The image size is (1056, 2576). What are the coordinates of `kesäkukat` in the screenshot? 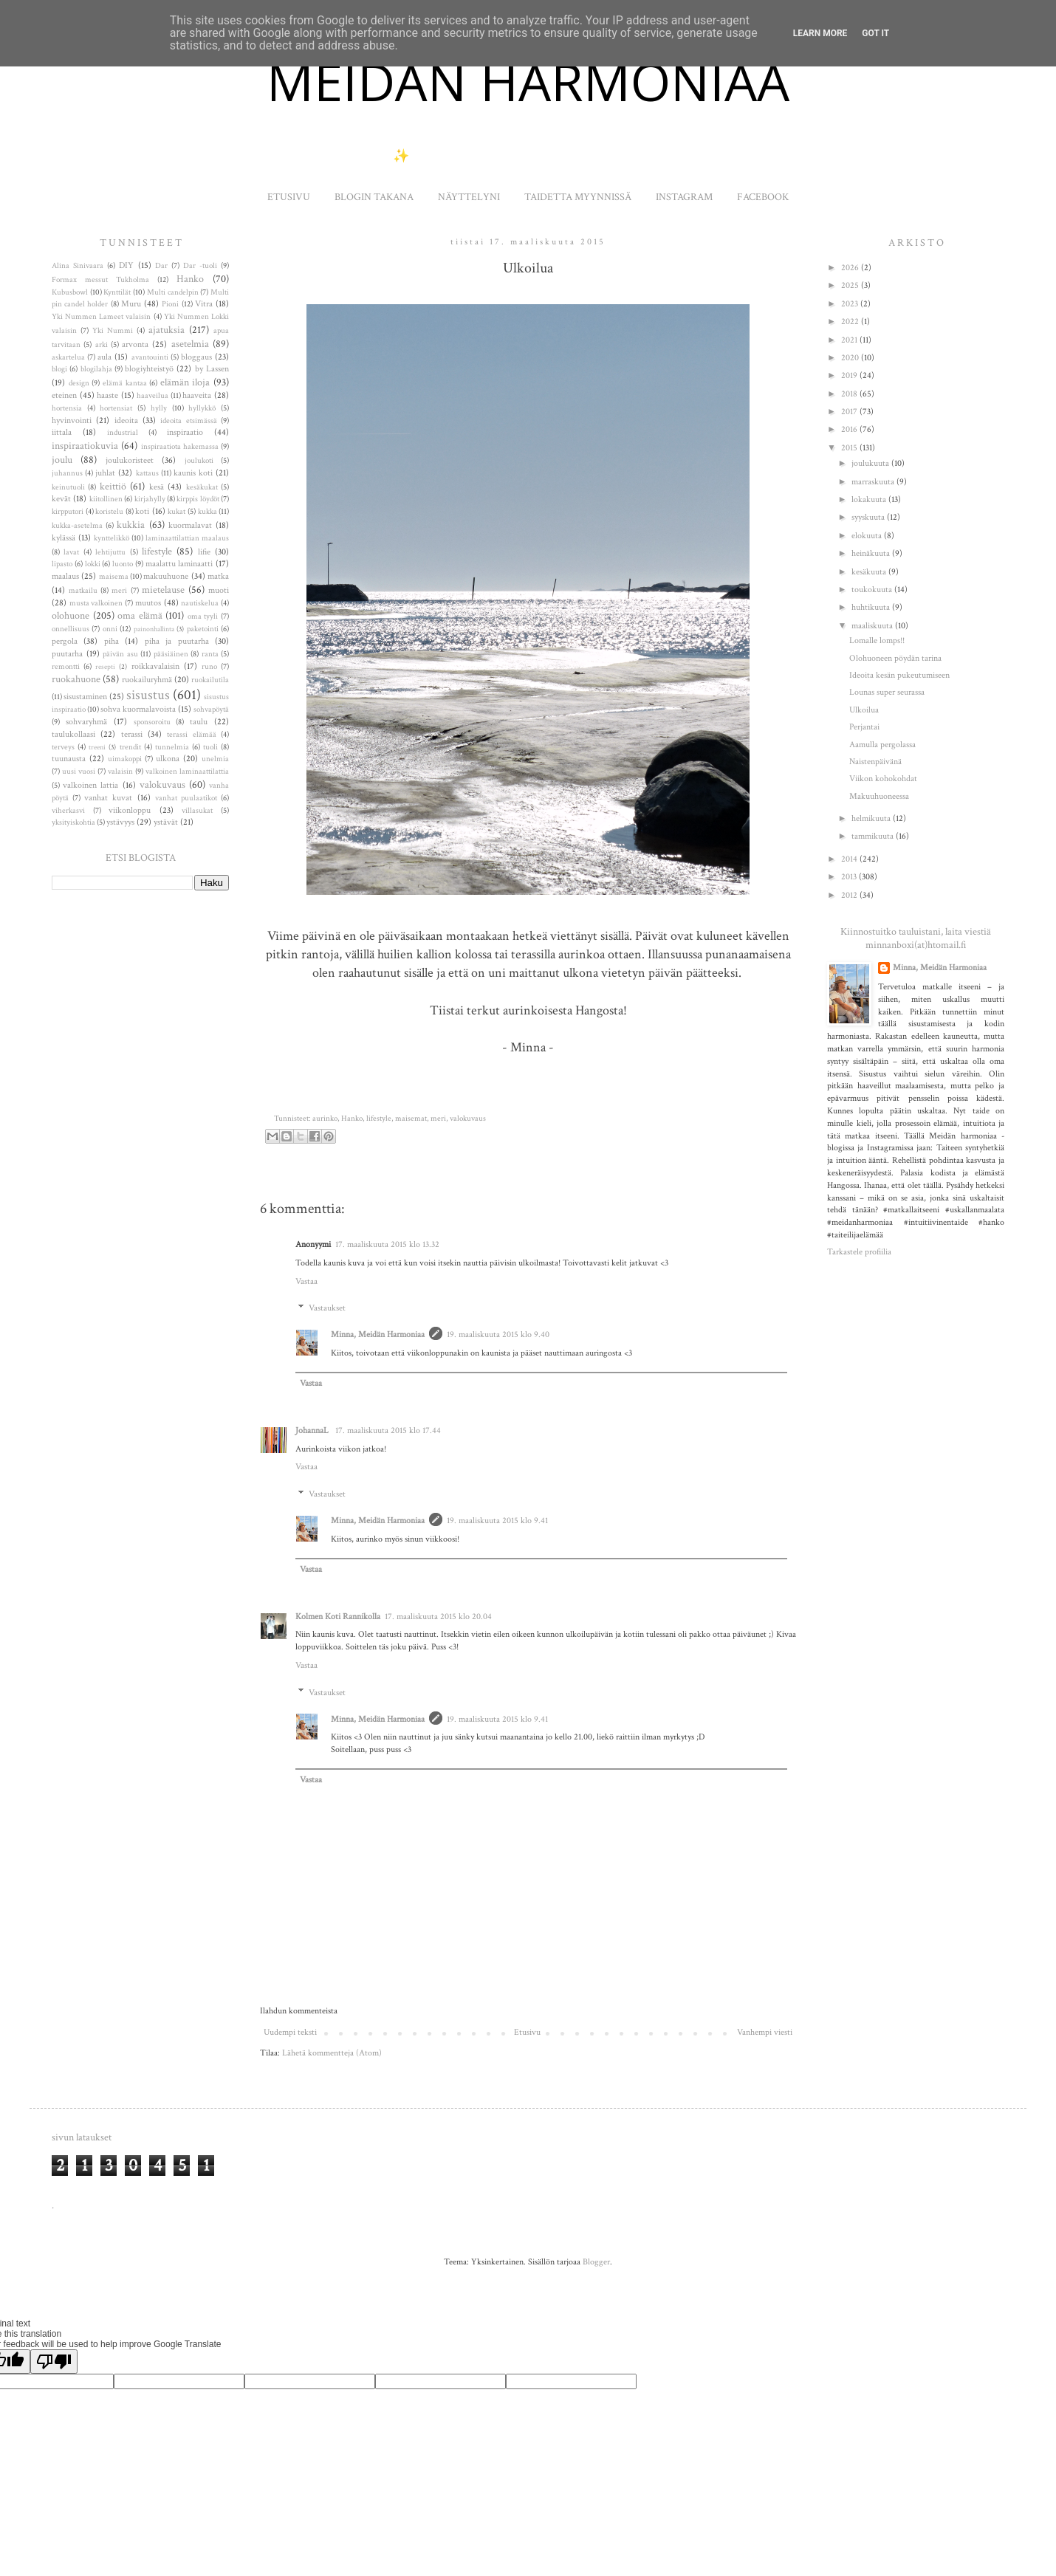 It's located at (202, 487).